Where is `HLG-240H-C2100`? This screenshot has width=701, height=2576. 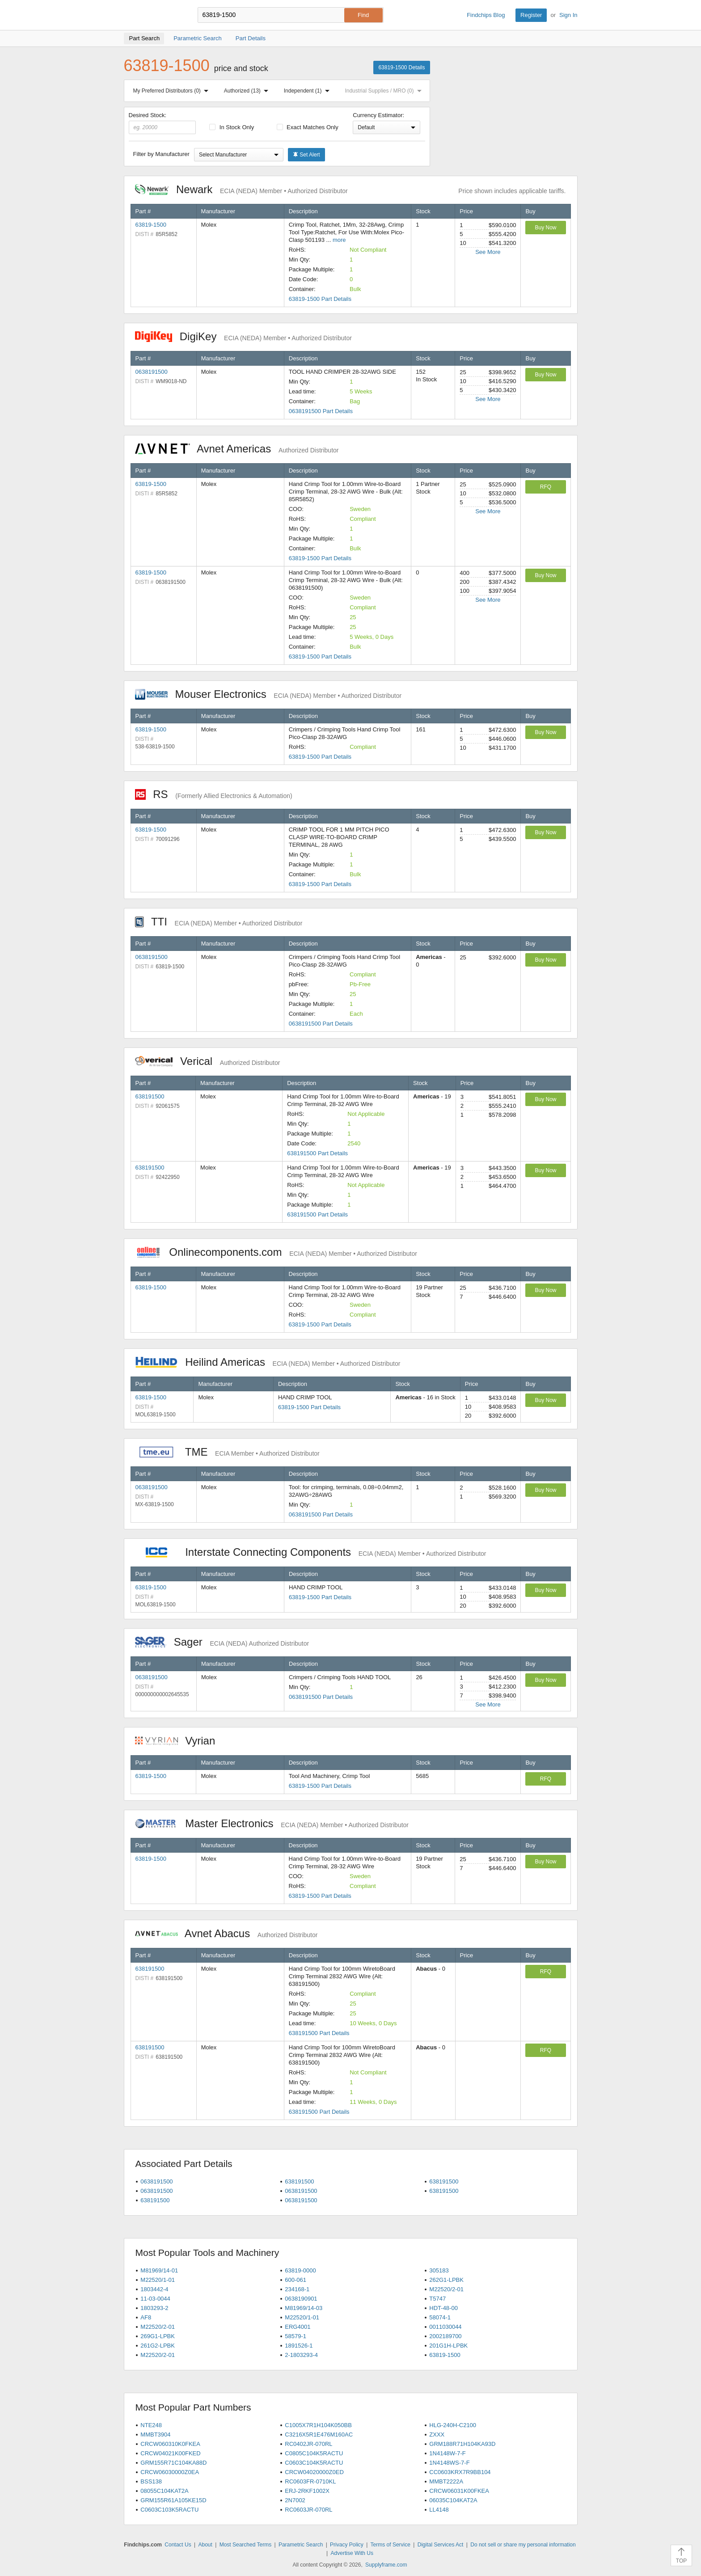
HLG-240H-C2100 is located at coordinates (452, 2425).